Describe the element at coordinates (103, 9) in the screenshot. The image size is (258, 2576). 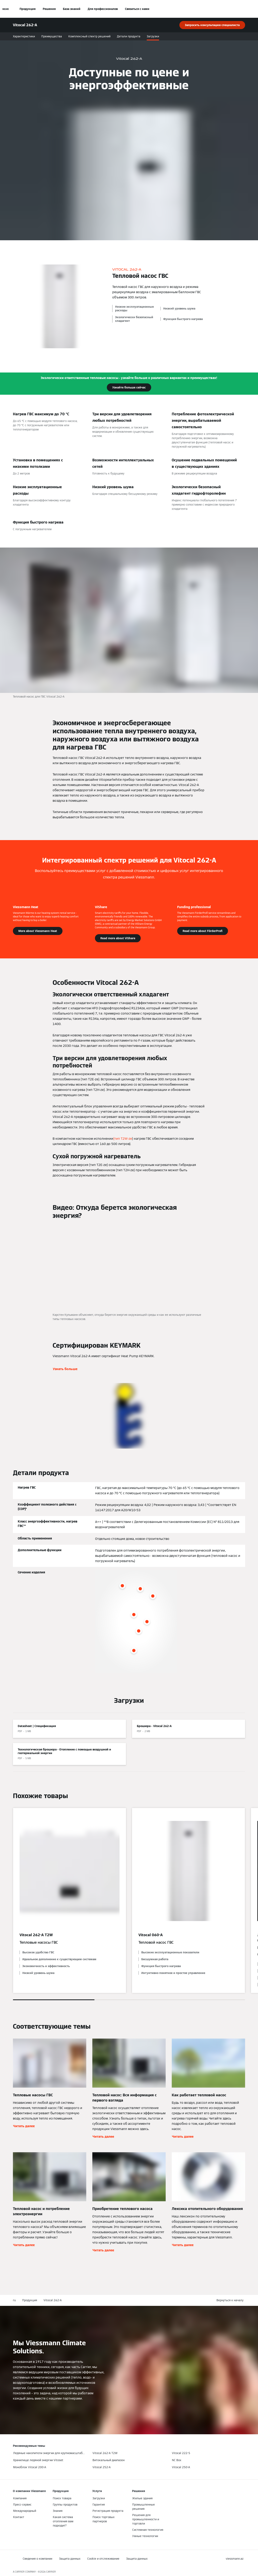
I see `Для профессионалов` at that location.